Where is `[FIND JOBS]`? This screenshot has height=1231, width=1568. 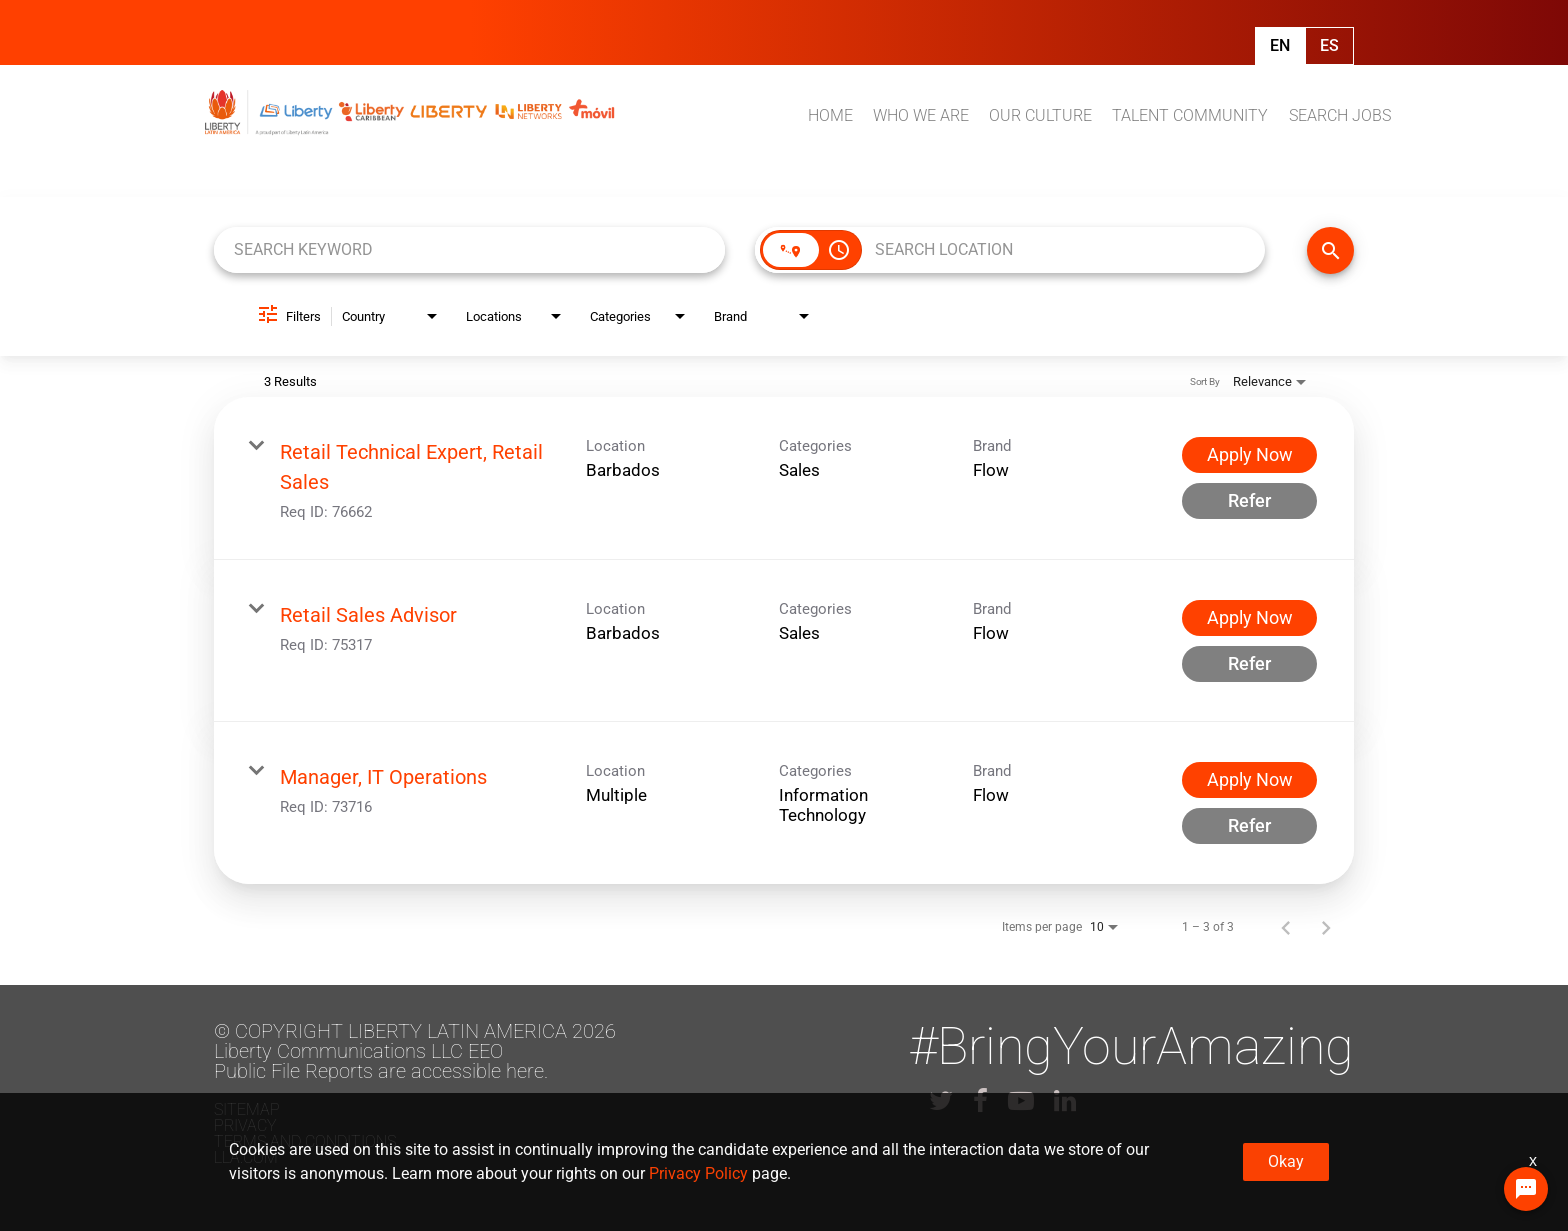
[FIND JOBS] is located at coordinates (1330, 250).